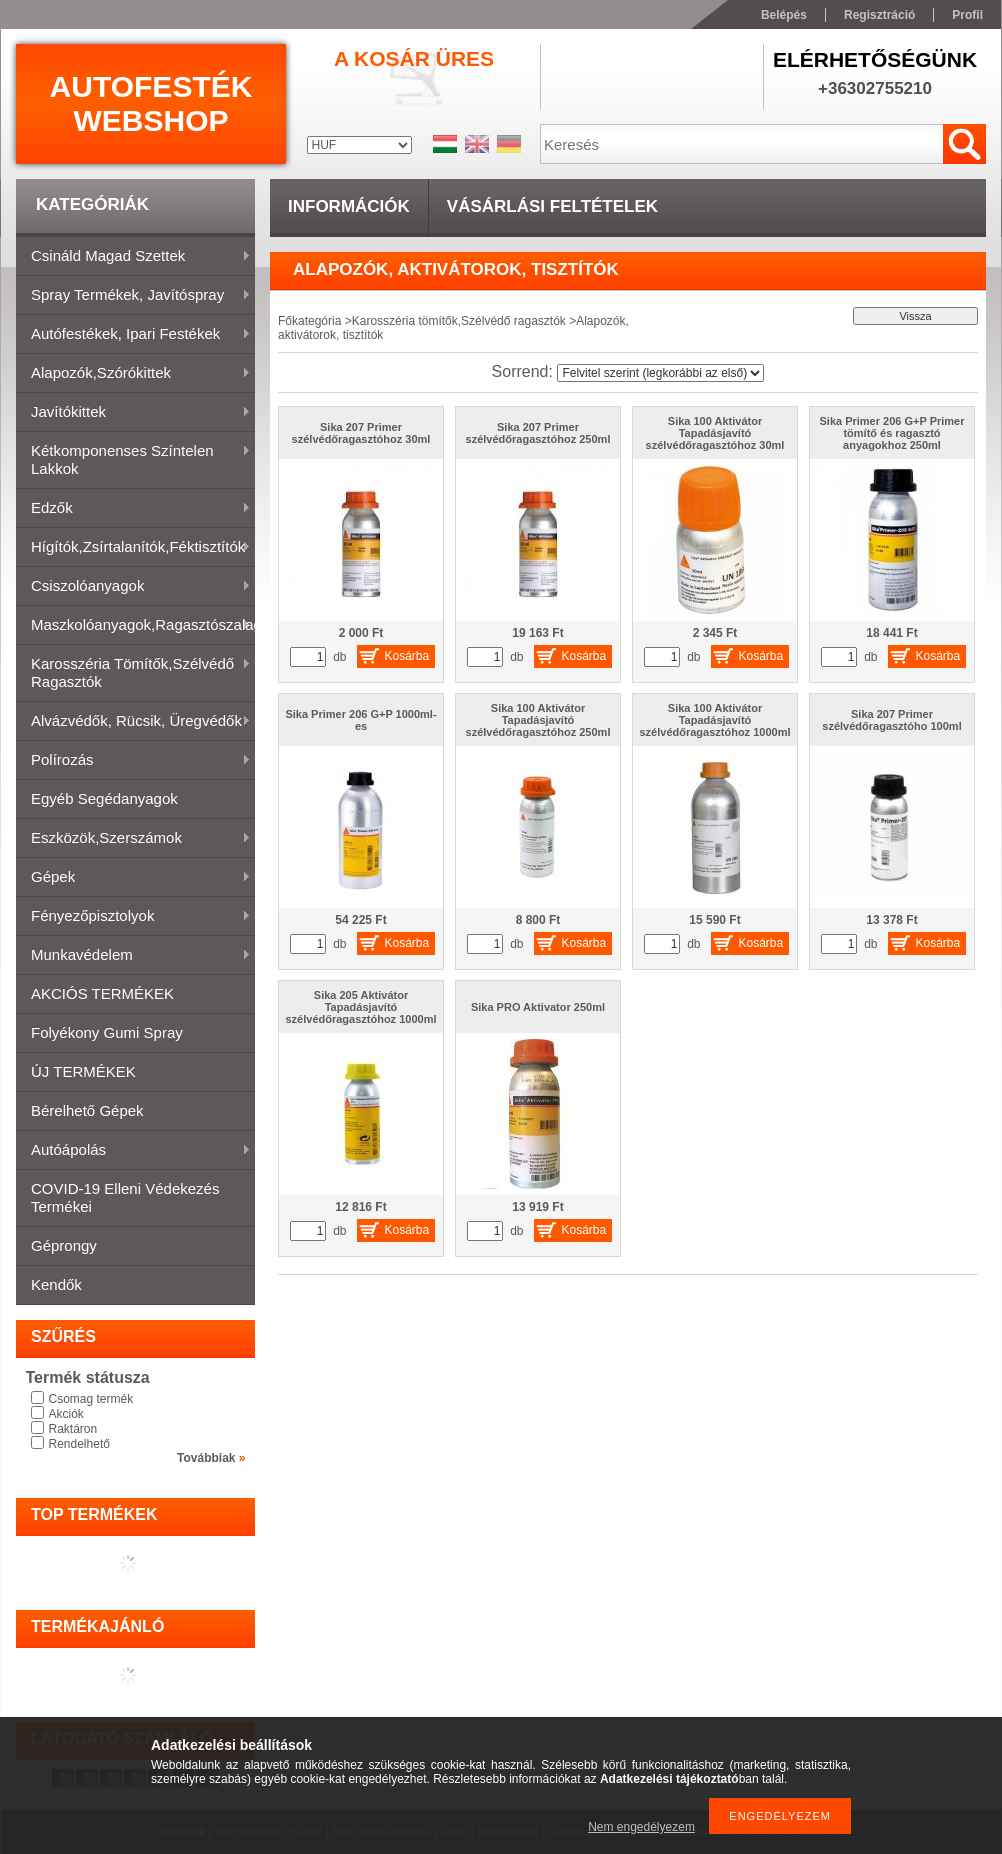 This screenshot has width=1002, height=1854. I want to click on ÚJ TERMÉKEK, so click(83, 1071).